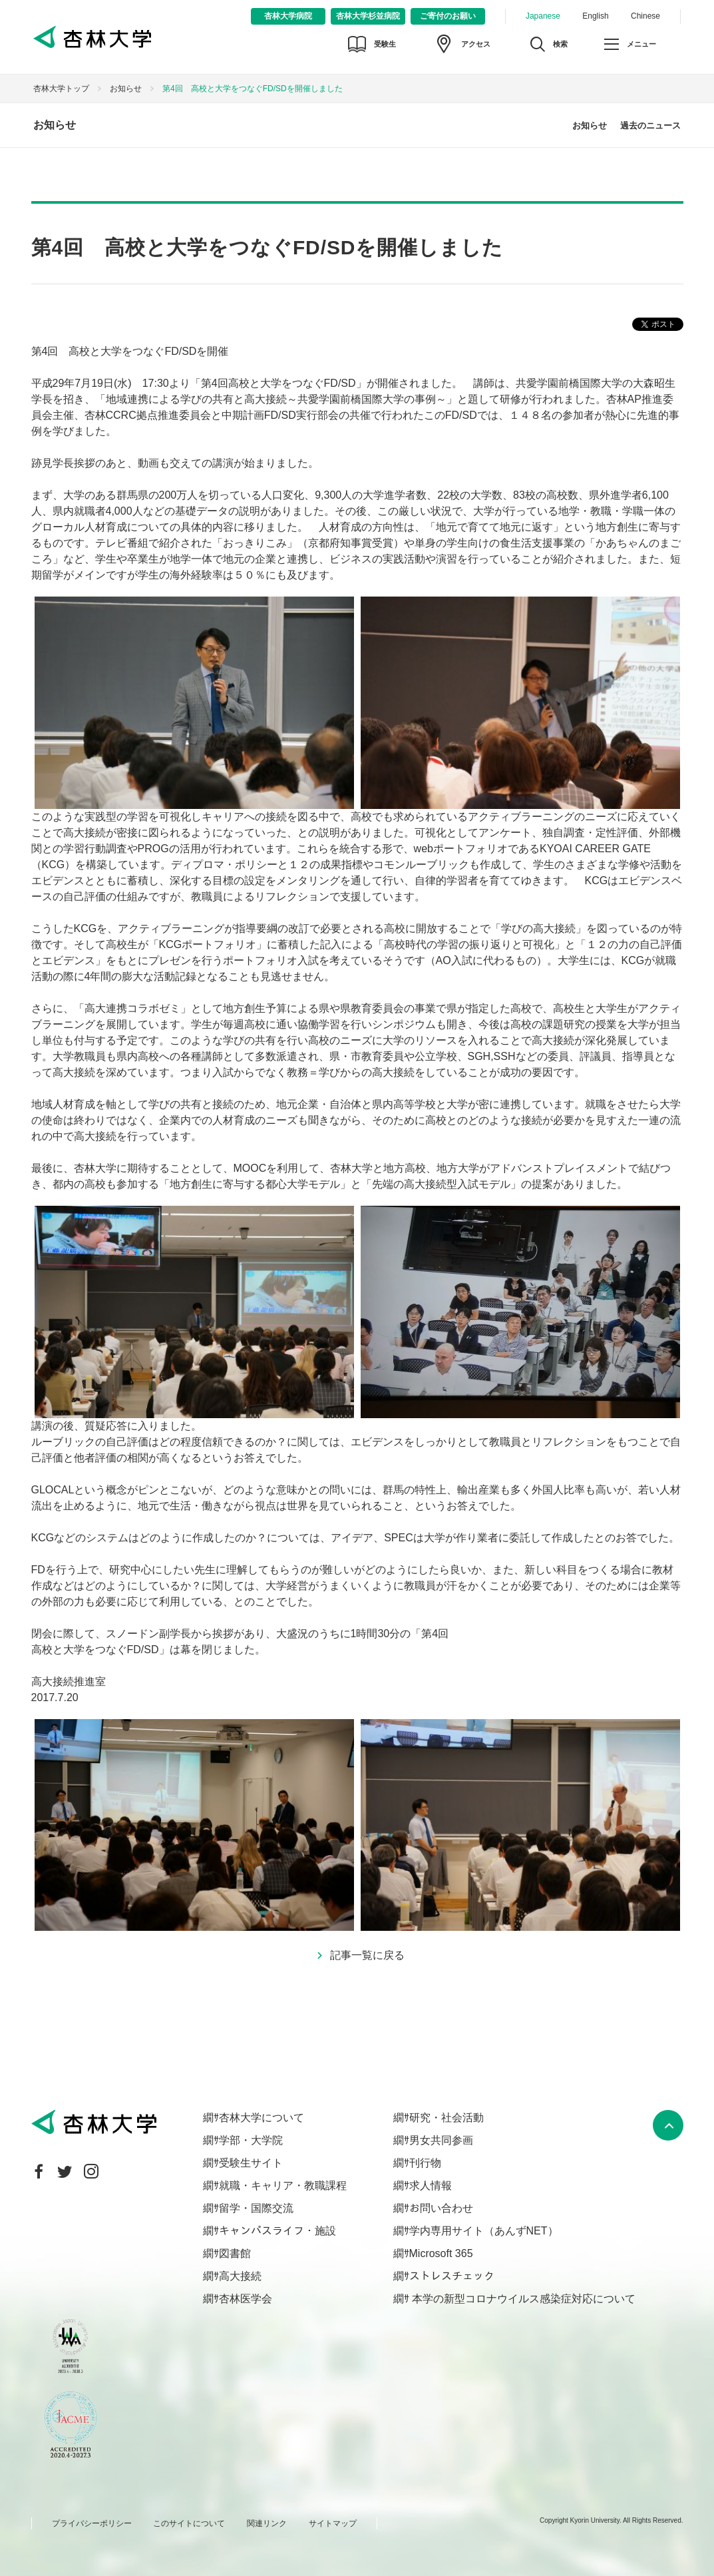 This screenshot has width=714, height=2576. Describe the element at coordinates (483, 2230) in the screenshot. I see `学内専用サイト（あんずNET）` at that location.